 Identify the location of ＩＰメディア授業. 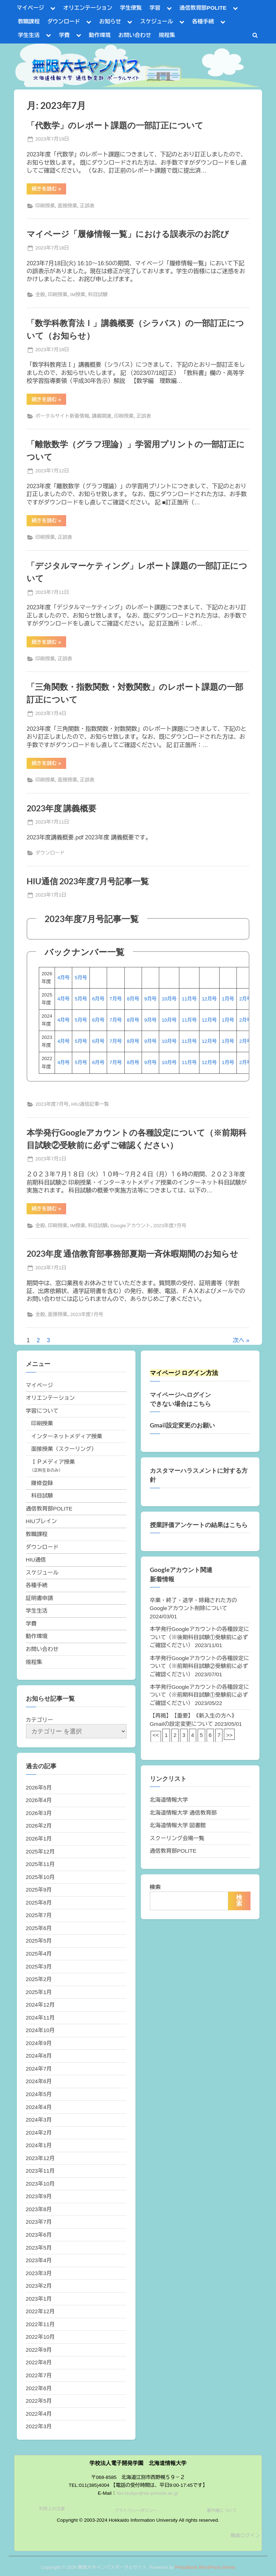
(53, 1462).